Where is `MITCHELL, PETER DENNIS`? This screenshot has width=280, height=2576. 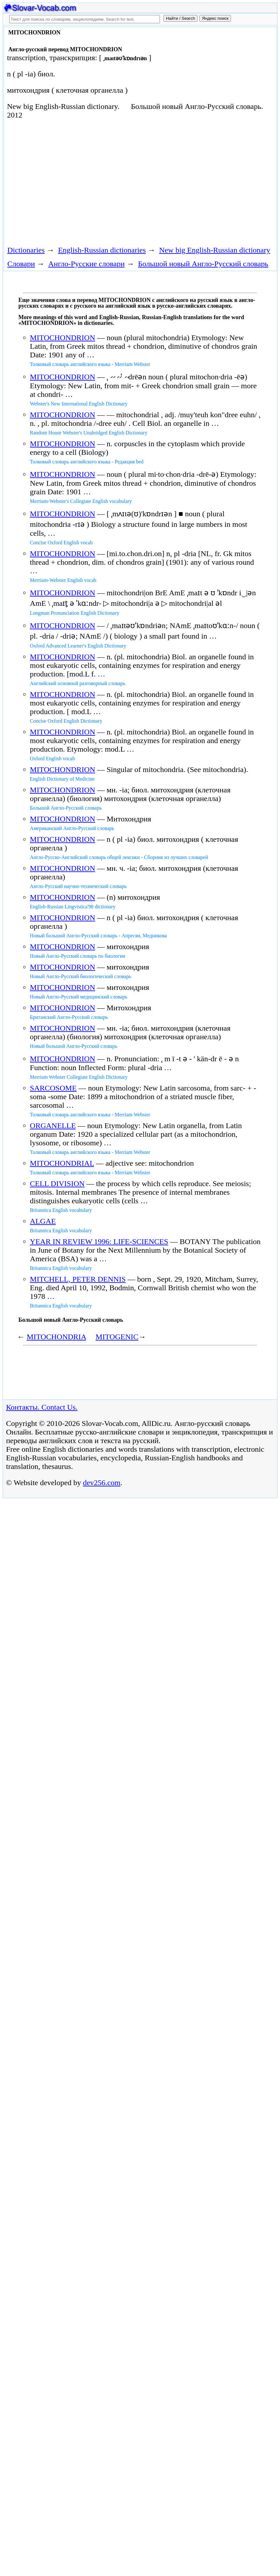 MITCHELL, PETER DENNIS is located at coordinates (78, 1279).